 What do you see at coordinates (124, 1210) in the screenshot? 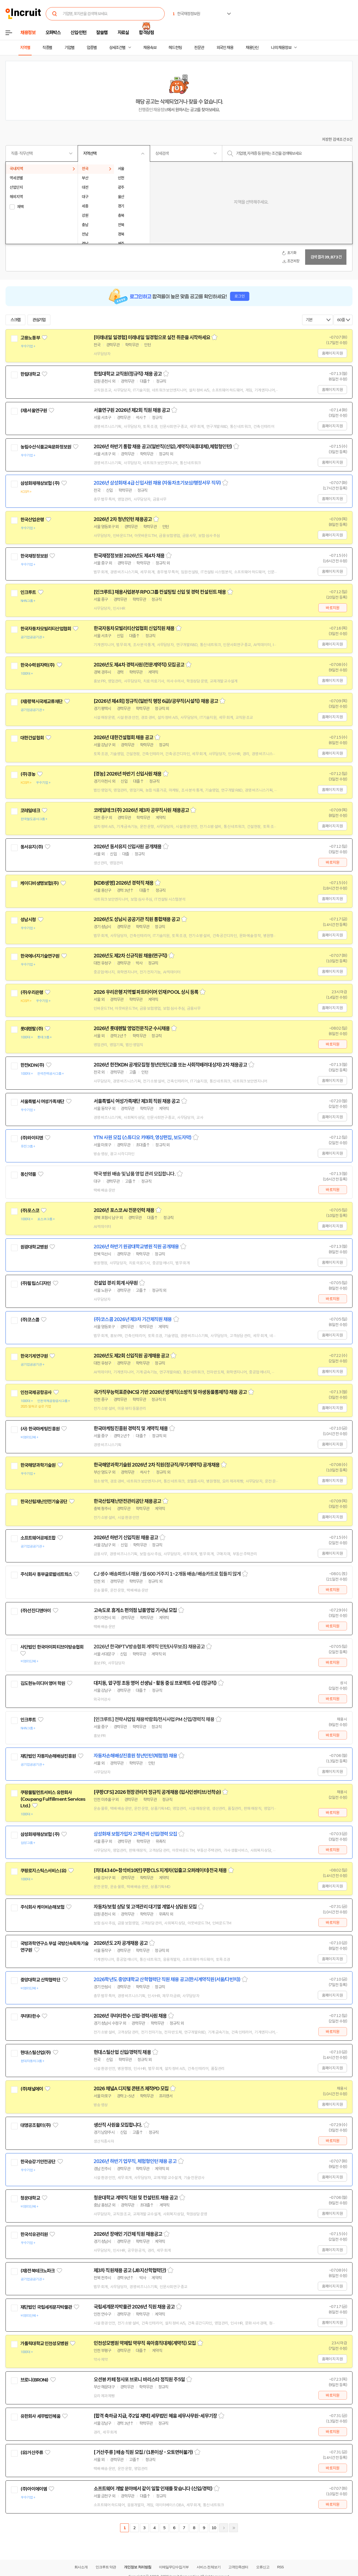
I see `2026년 포스코 AI 전문인력 채용` at bounding box center [124, 1210].